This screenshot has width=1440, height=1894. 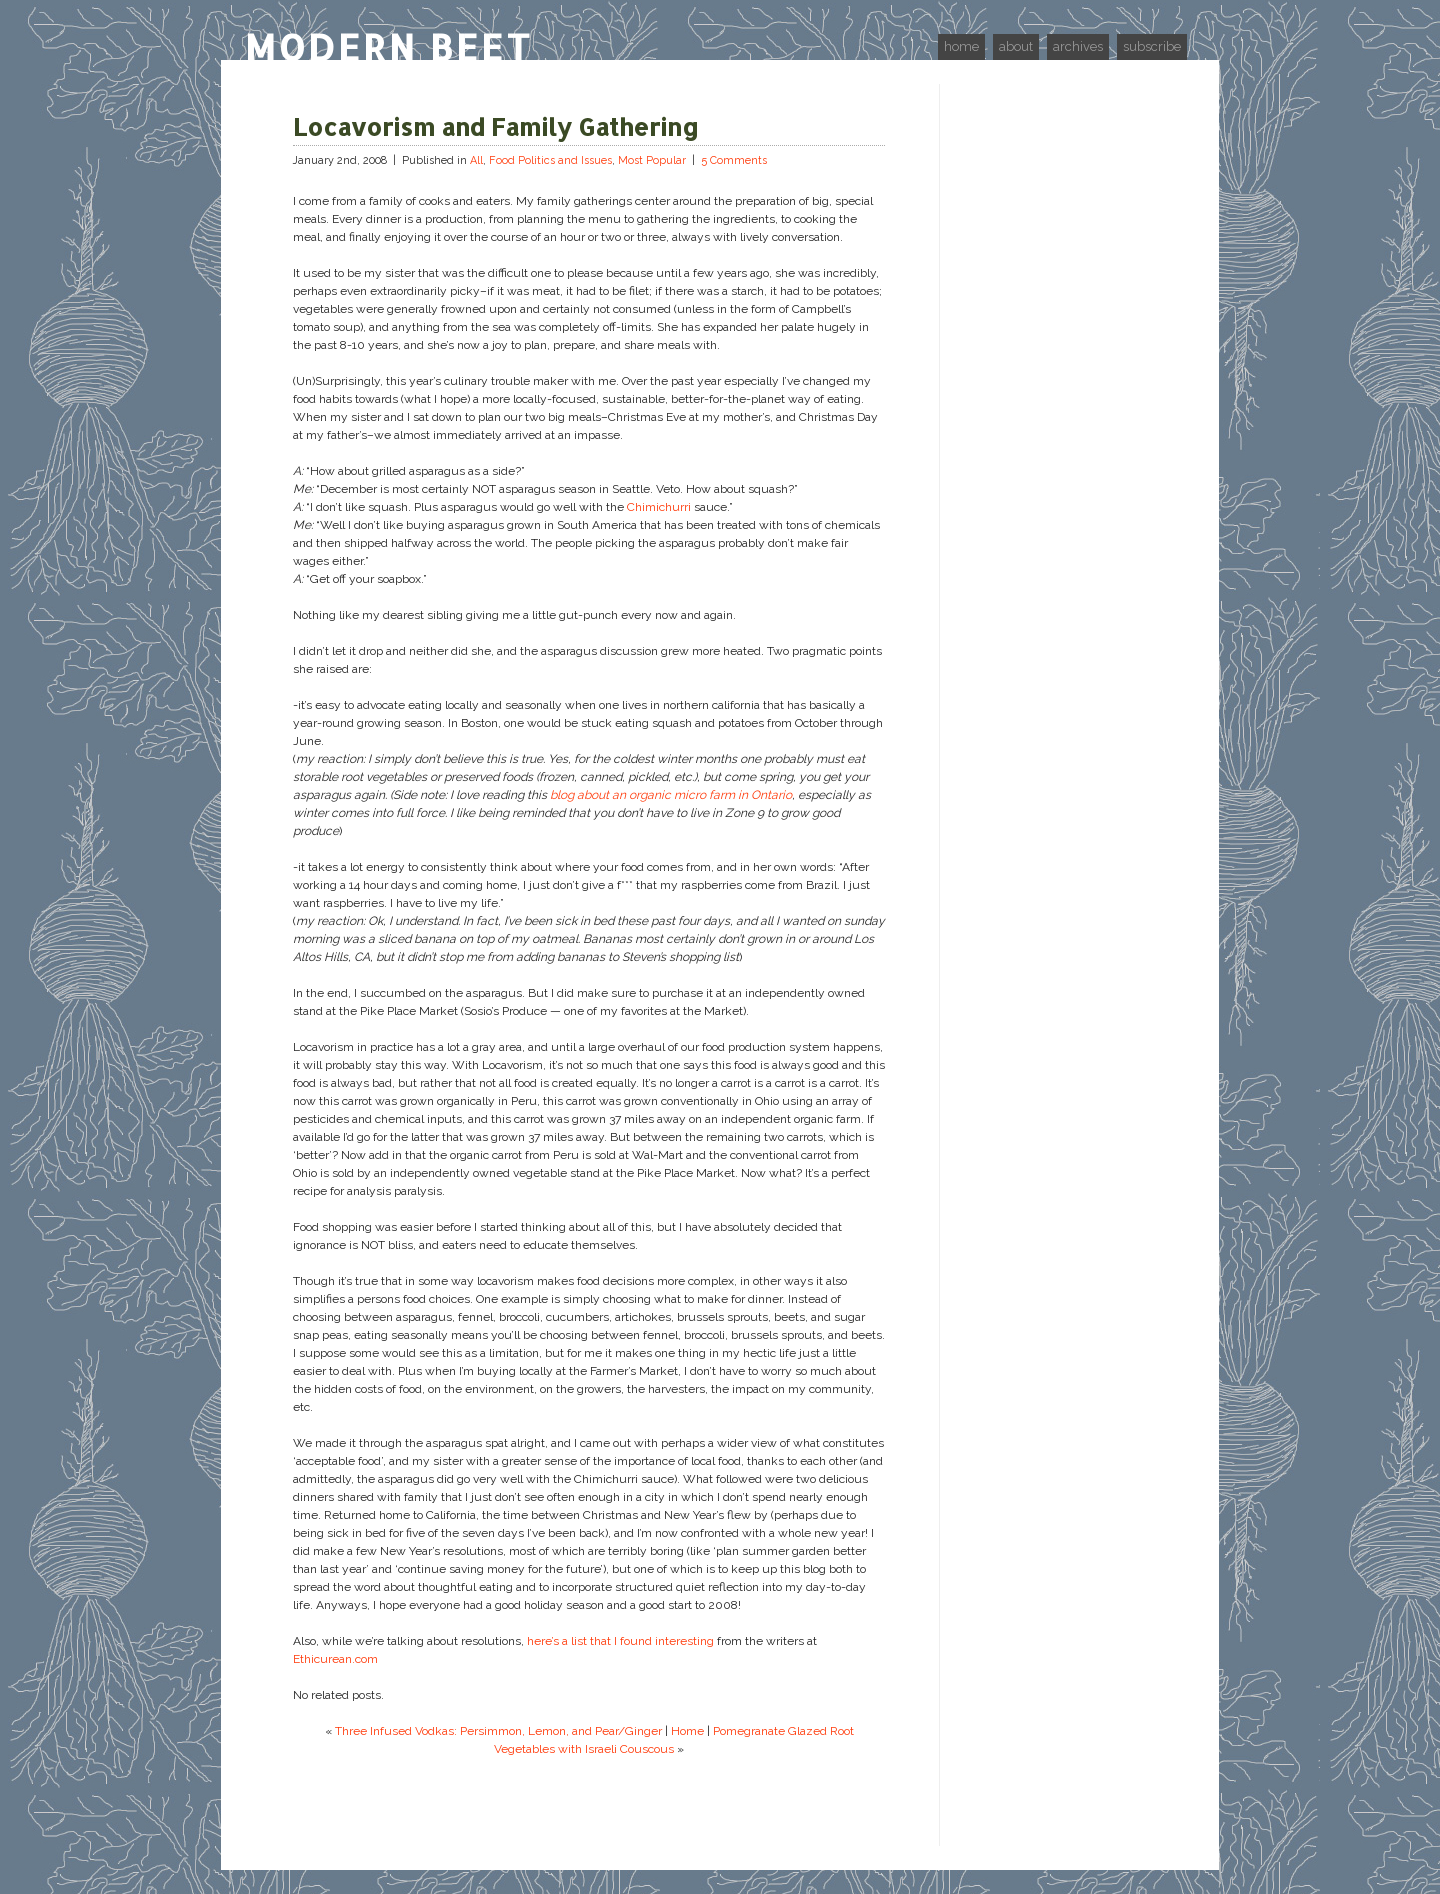 I want to click on All, so click(x=476, y=160).